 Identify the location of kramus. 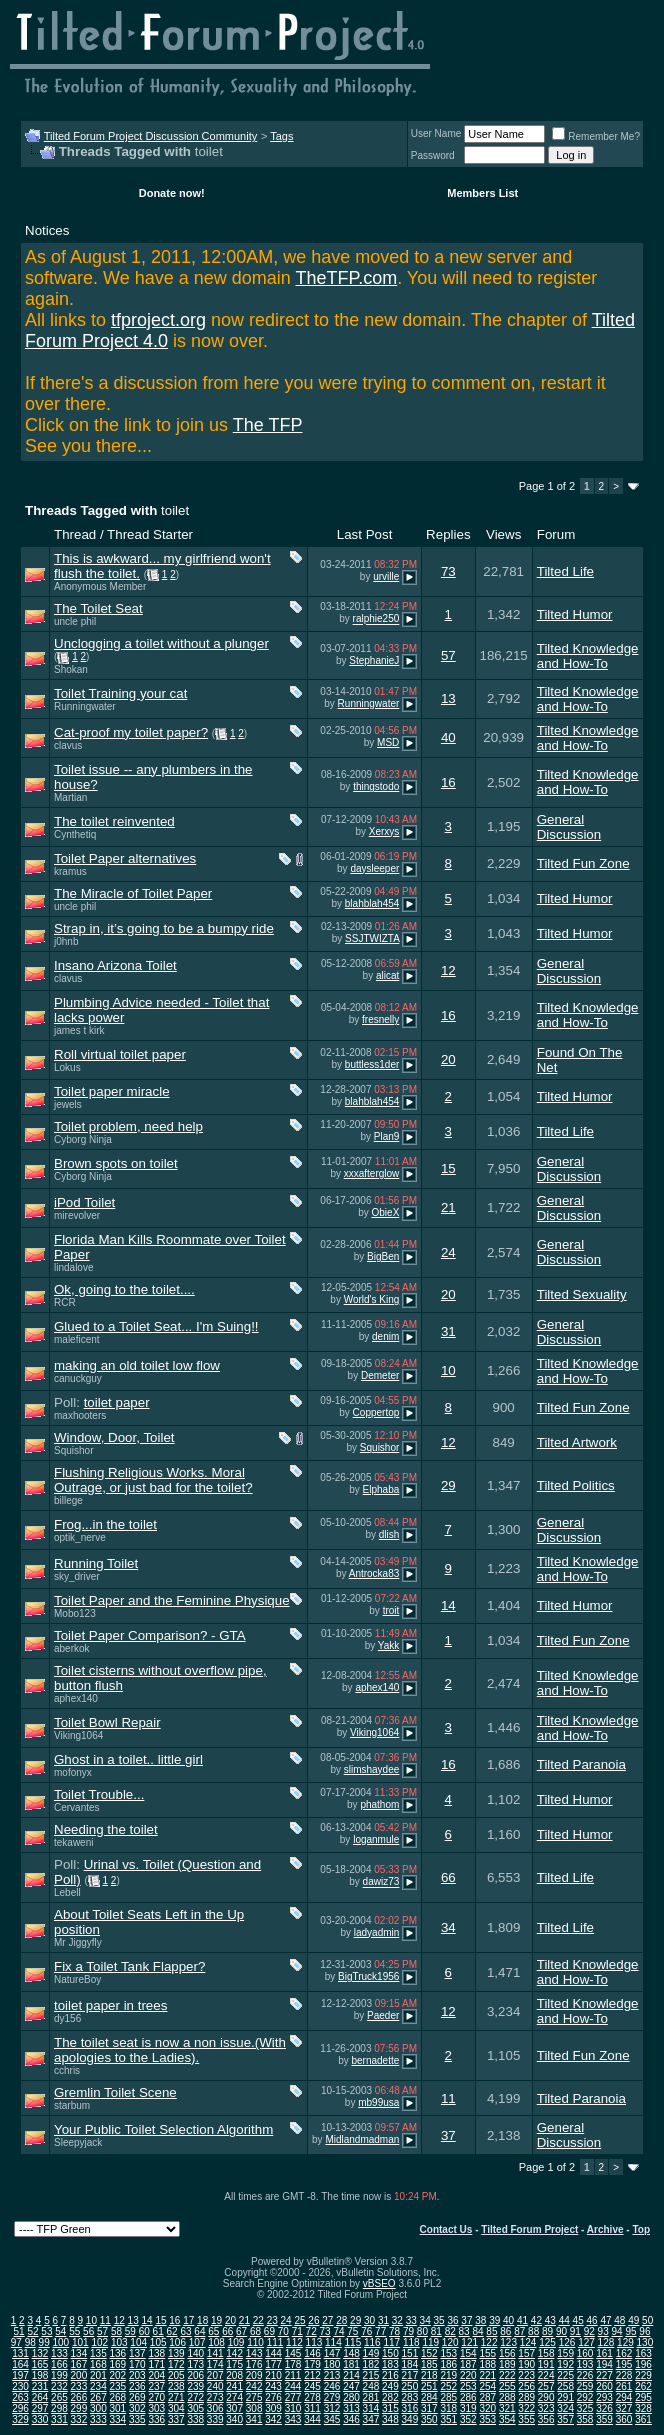
(70, 871).